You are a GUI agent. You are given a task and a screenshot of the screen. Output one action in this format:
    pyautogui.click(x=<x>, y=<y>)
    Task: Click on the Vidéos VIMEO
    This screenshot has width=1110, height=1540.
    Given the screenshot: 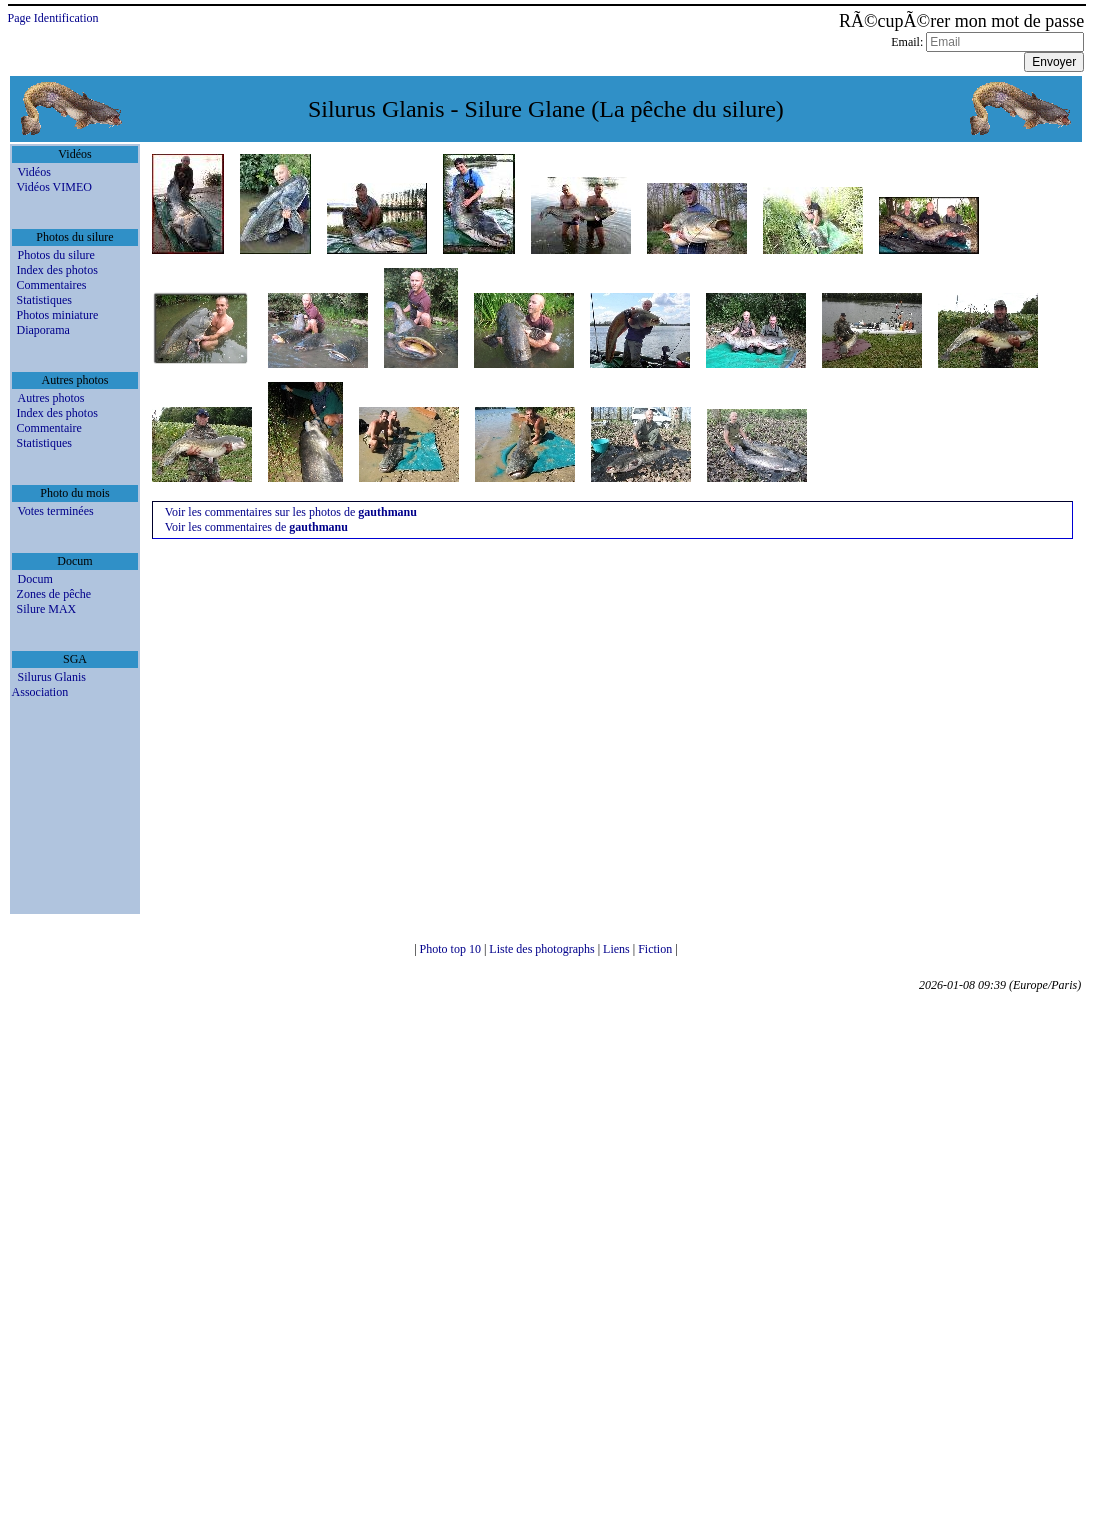 What is the action you would take?
    pyautogui.click(x=54, y=187)
    